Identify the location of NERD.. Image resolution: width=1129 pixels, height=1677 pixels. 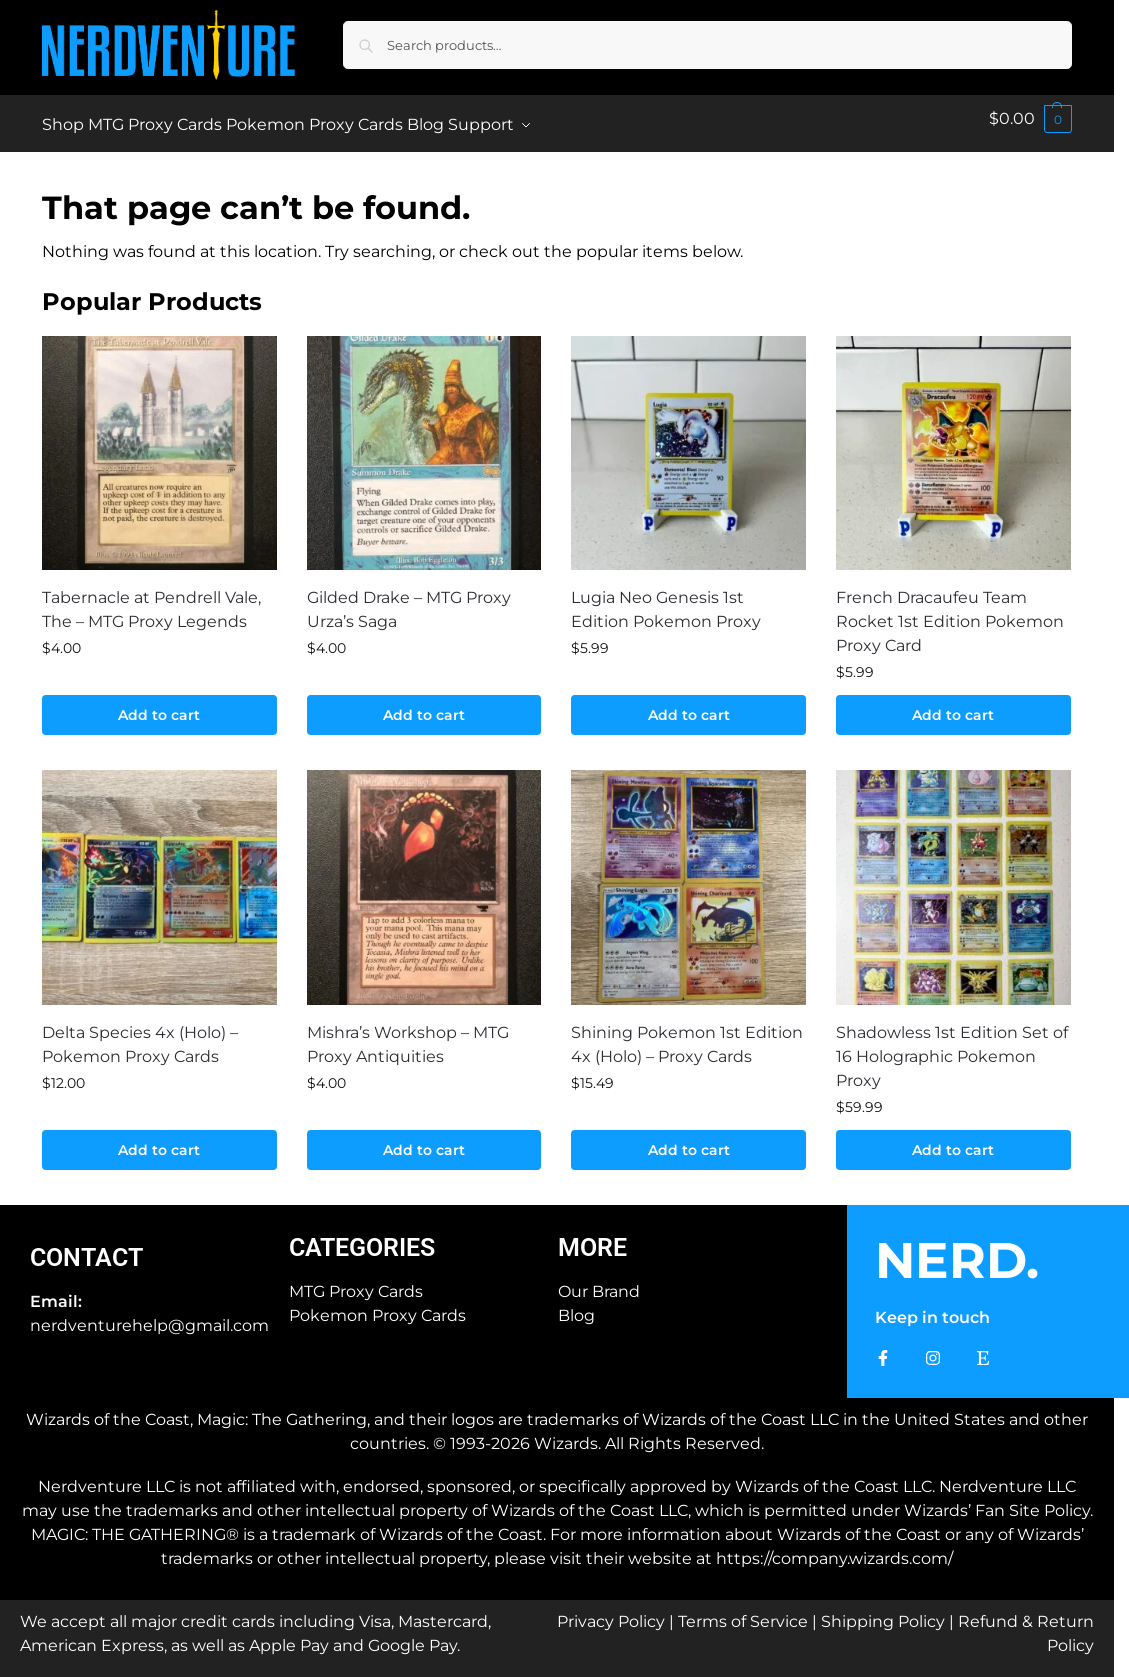
(957, 1249).